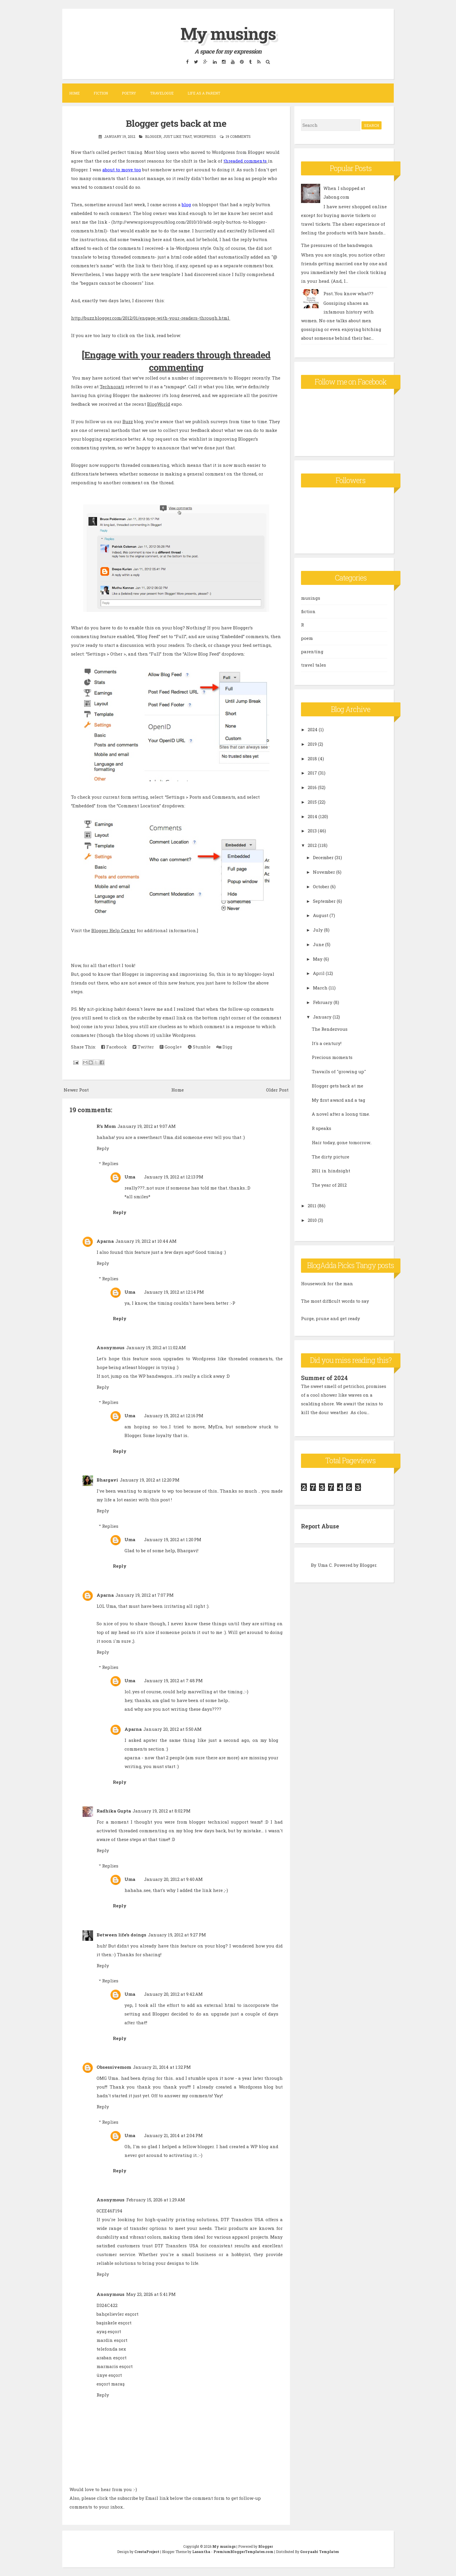 This screenshot has height=2576, width=456. I want to click on marmaris esçort, so click(115, 2366).